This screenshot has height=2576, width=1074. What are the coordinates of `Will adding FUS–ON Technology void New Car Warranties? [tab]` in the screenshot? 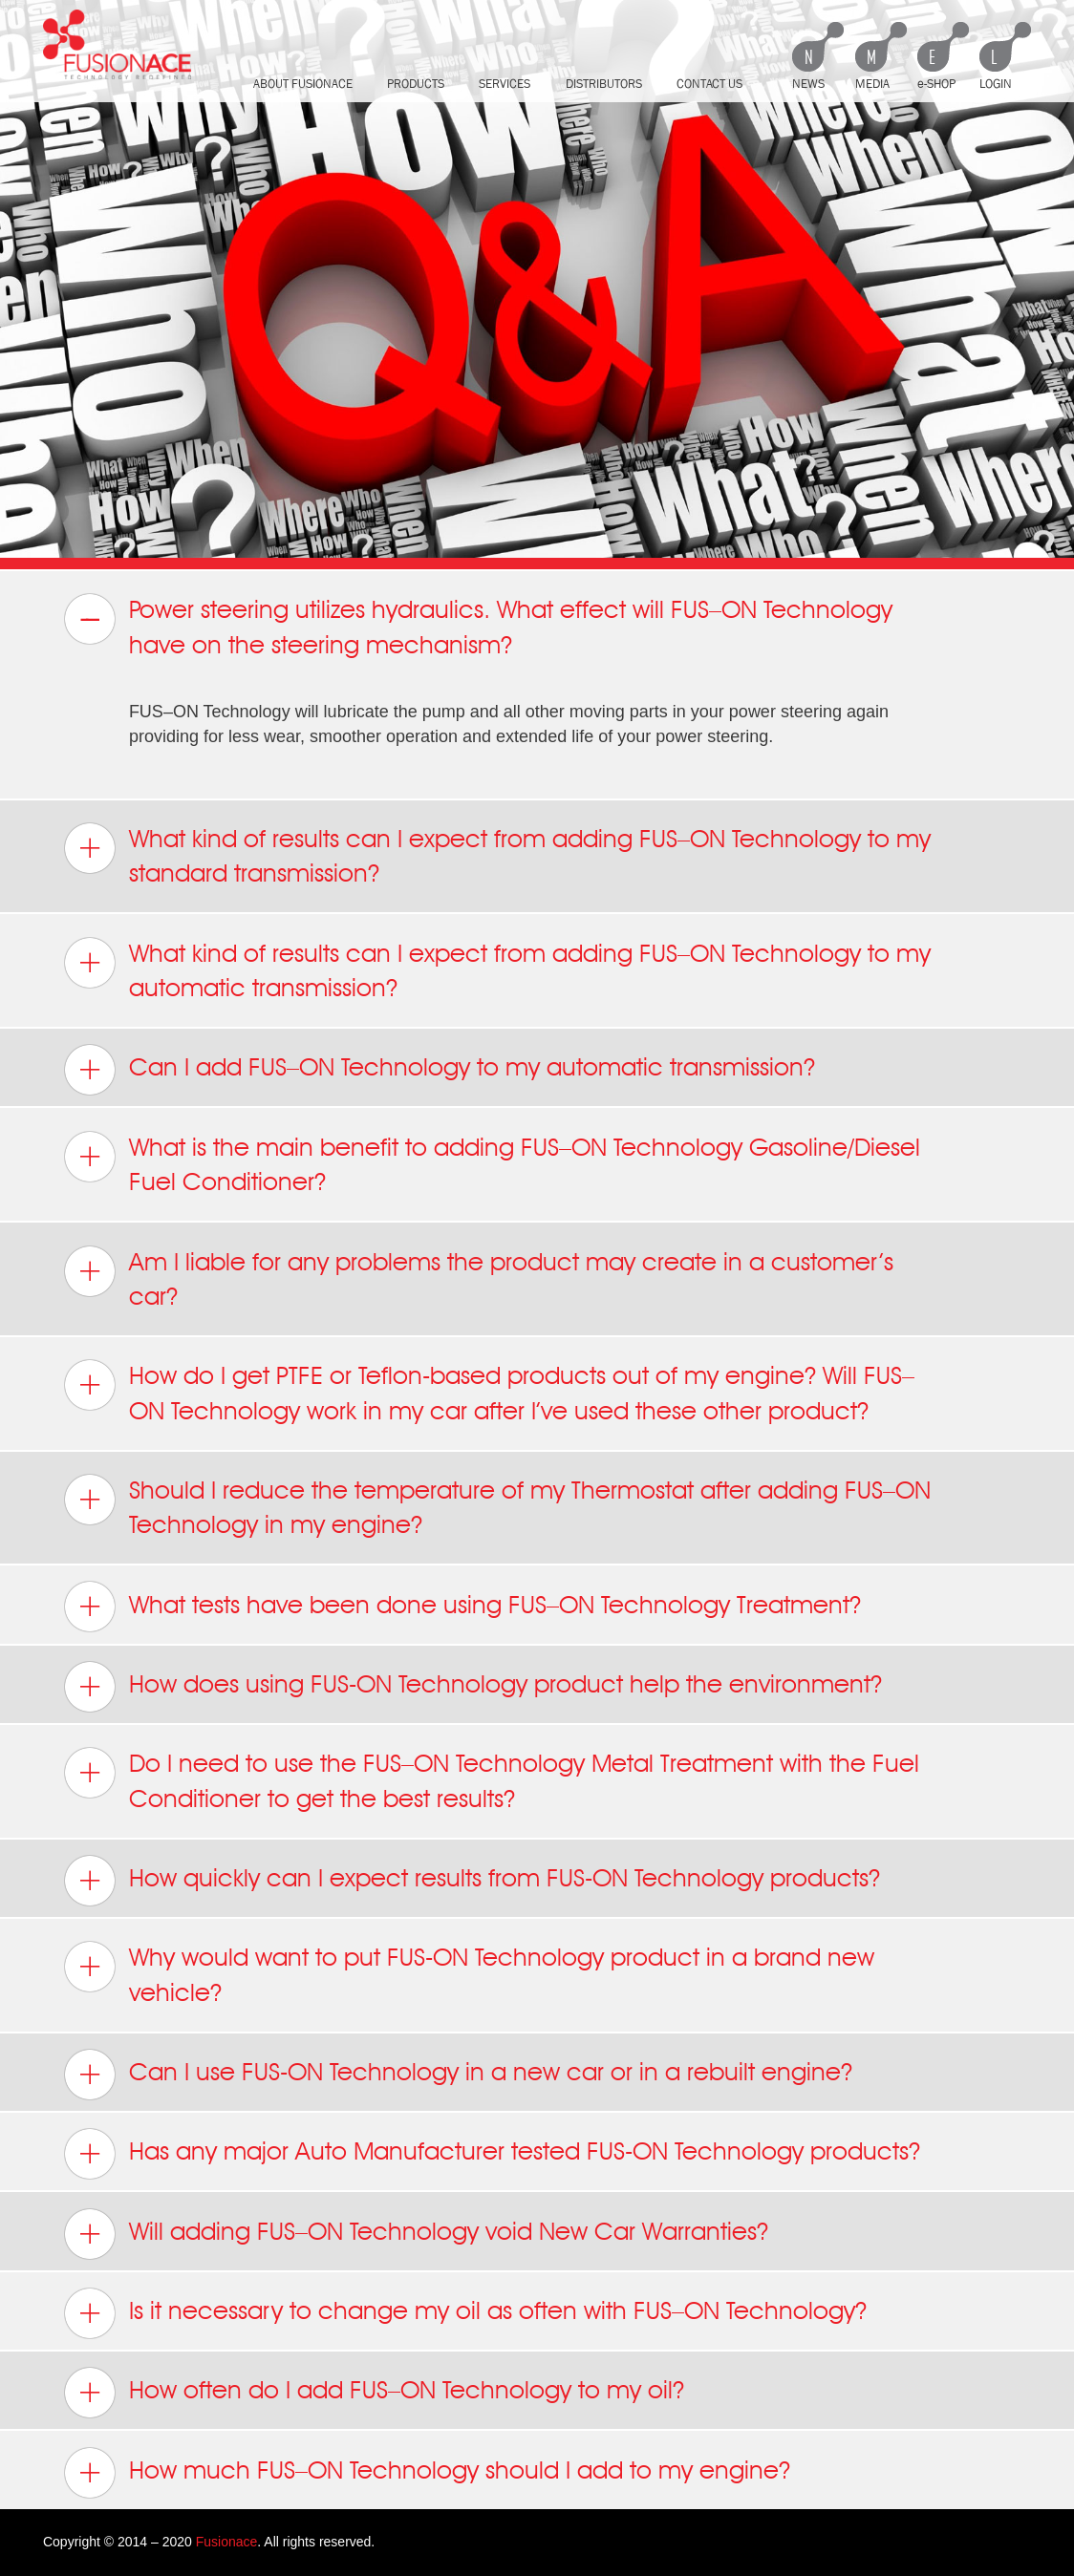 It's located at (415, 2234).